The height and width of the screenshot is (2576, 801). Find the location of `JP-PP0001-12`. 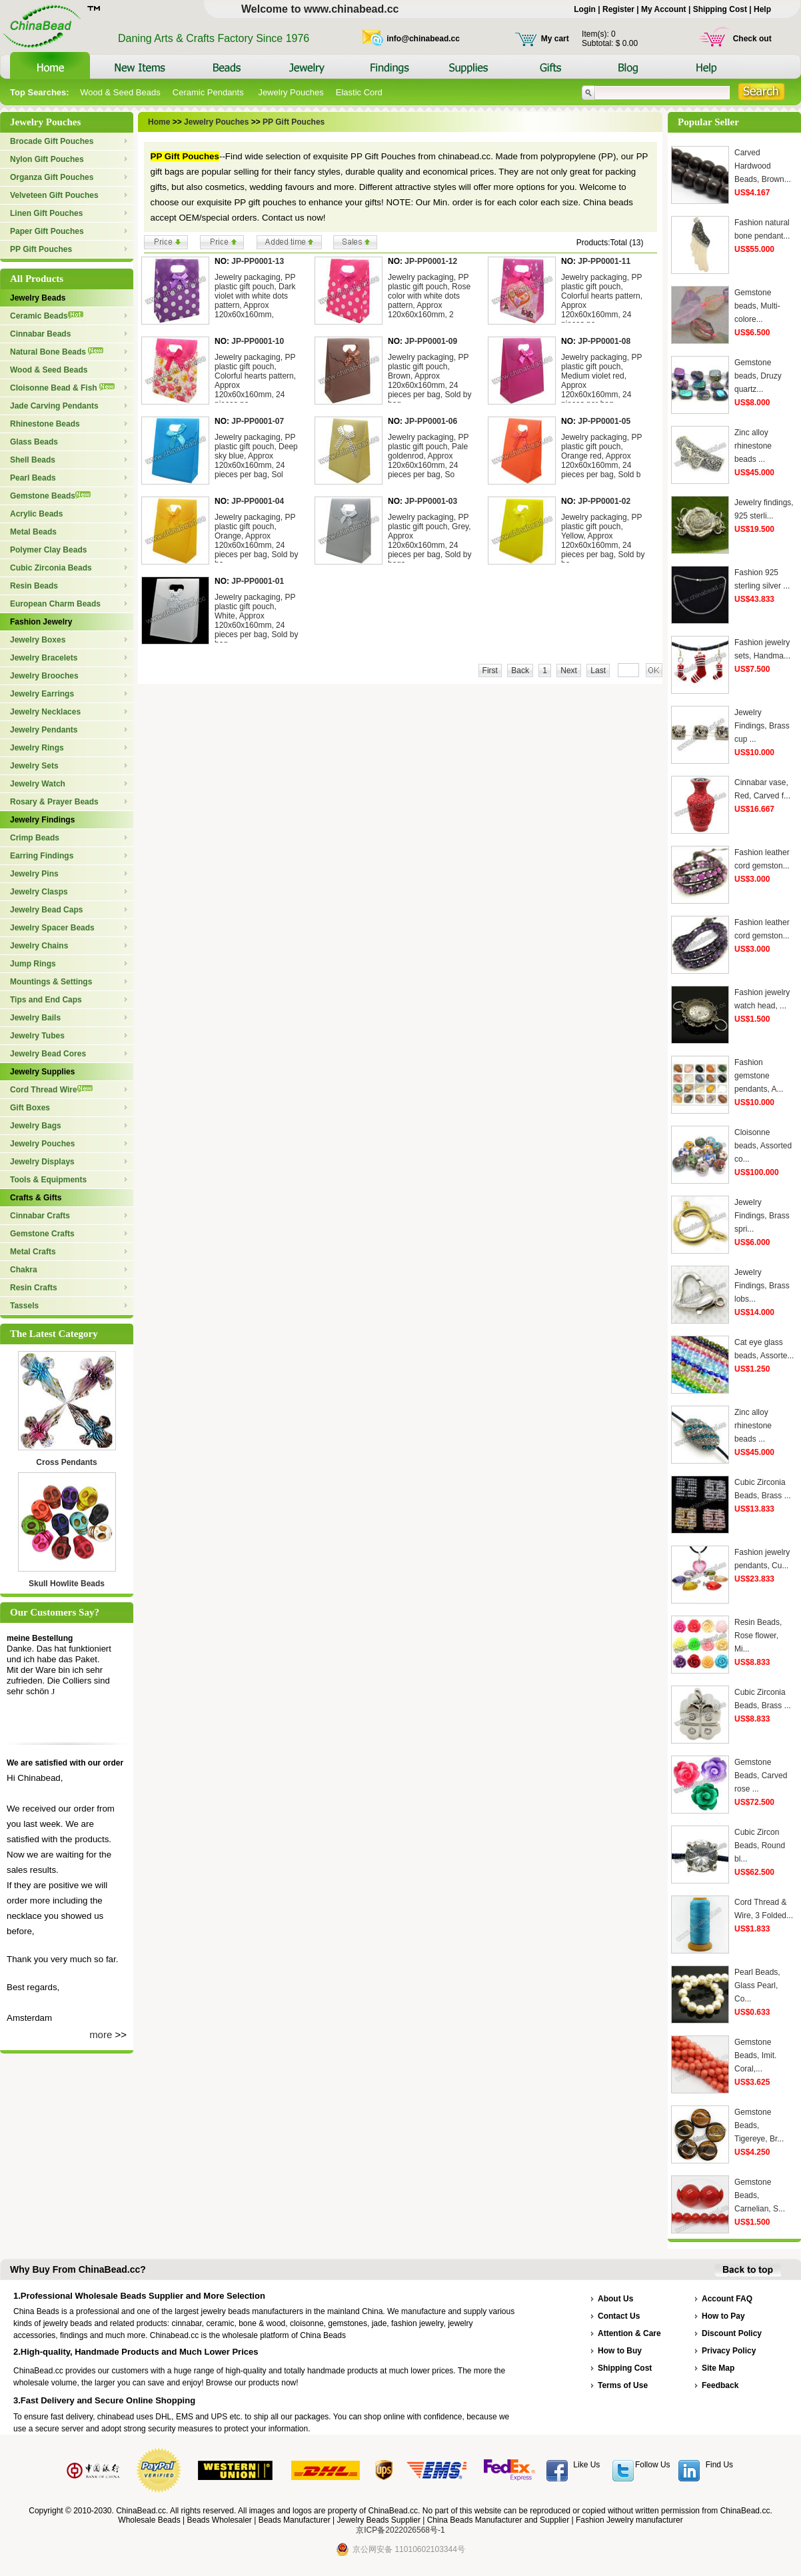

JP-PP0001-12 is located at coordinates (430, 261).